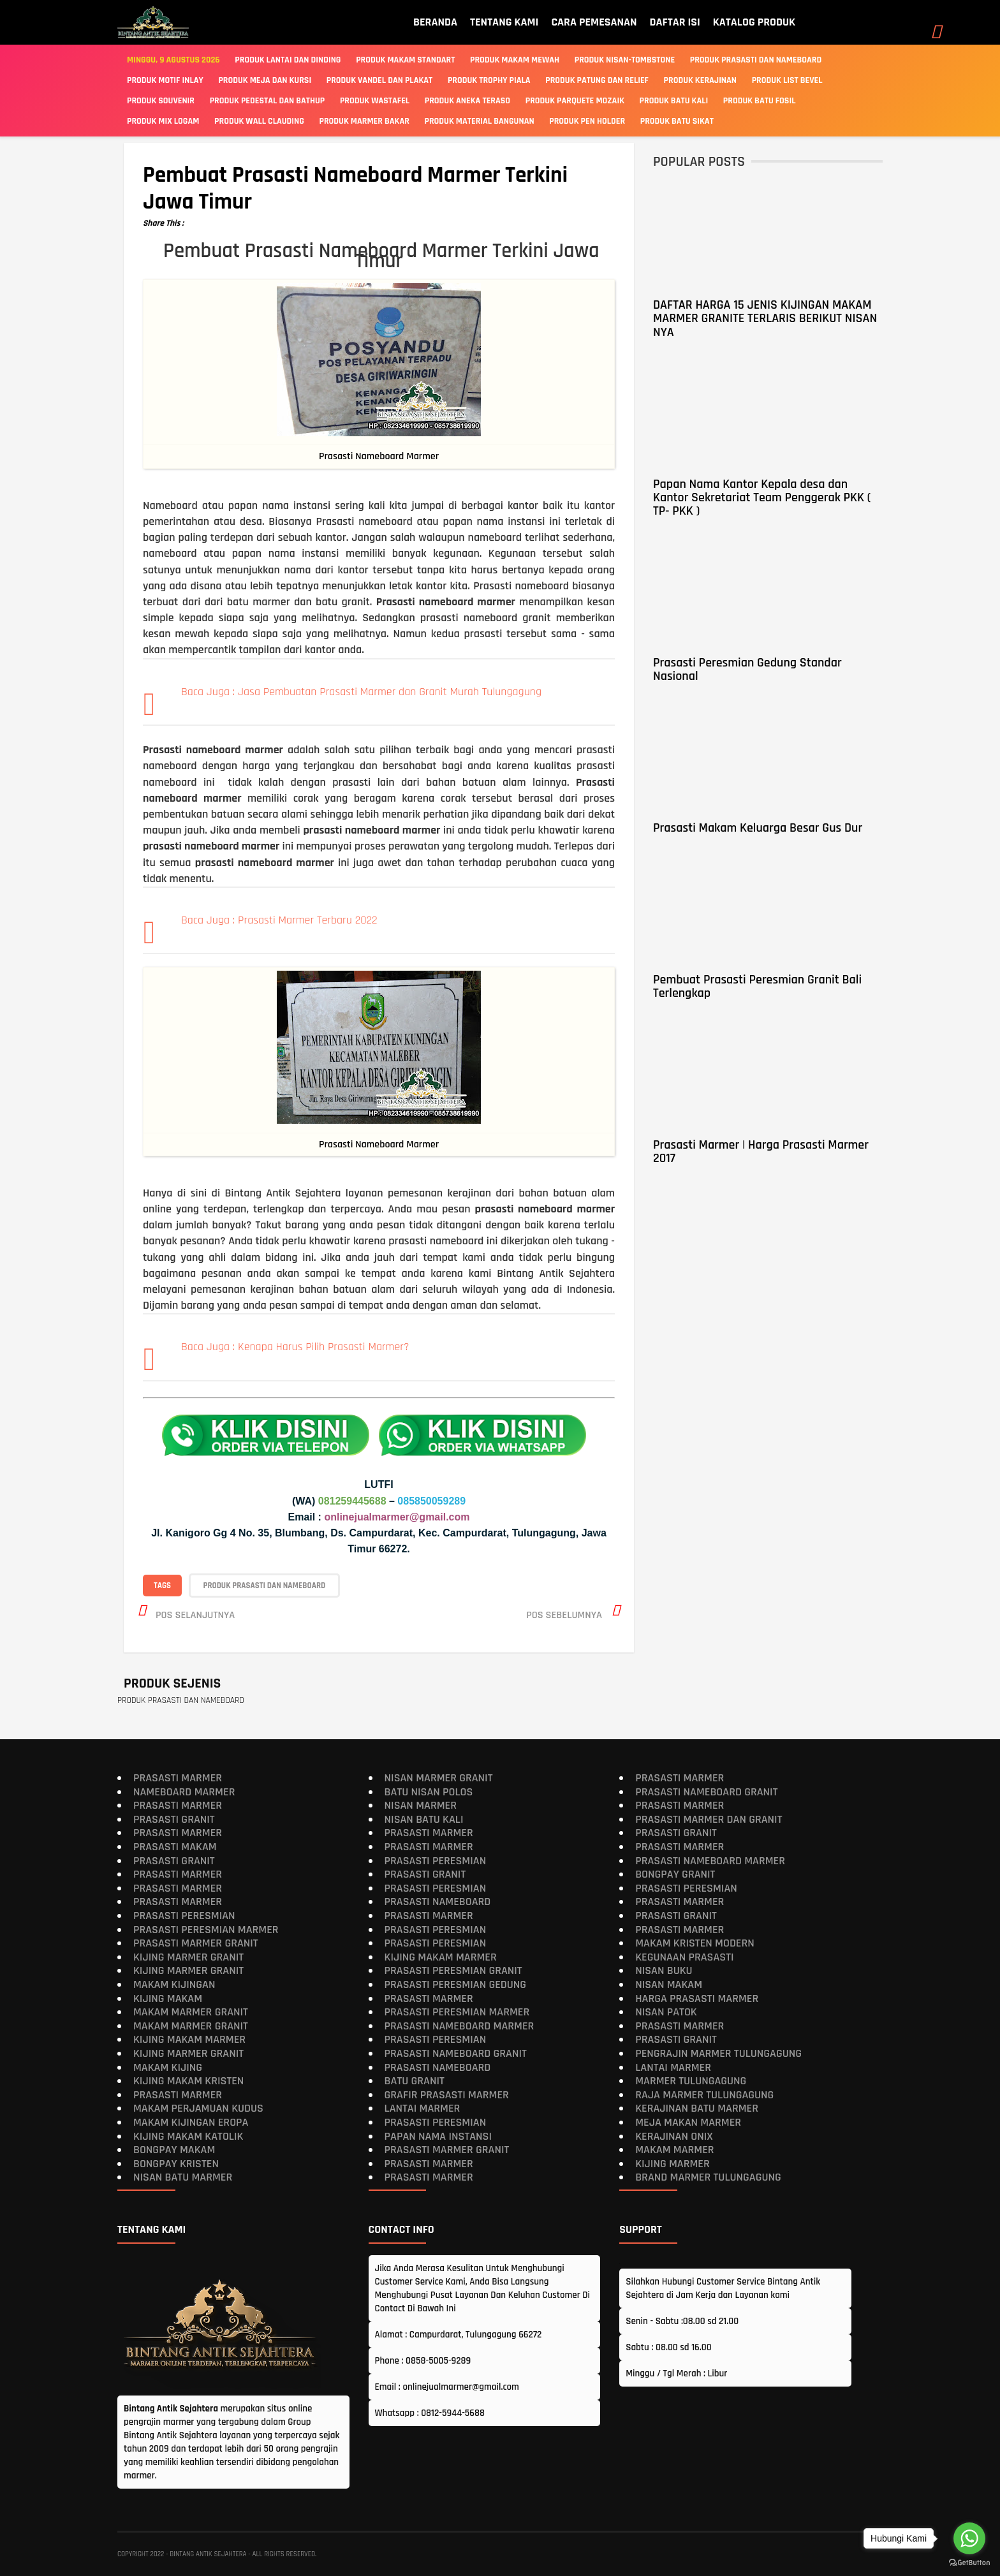  I want to click on Prasasti Peresmian Granit, so click(453, 1970).